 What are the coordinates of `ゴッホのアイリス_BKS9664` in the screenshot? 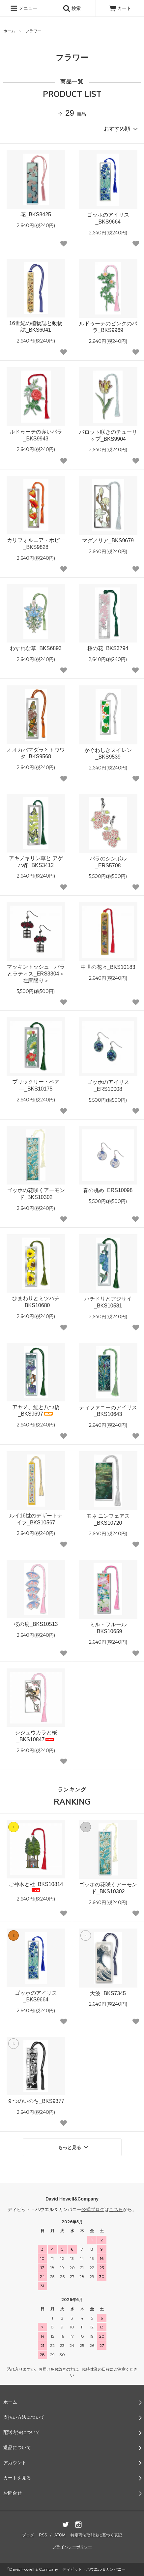 It's located at (108, 218).